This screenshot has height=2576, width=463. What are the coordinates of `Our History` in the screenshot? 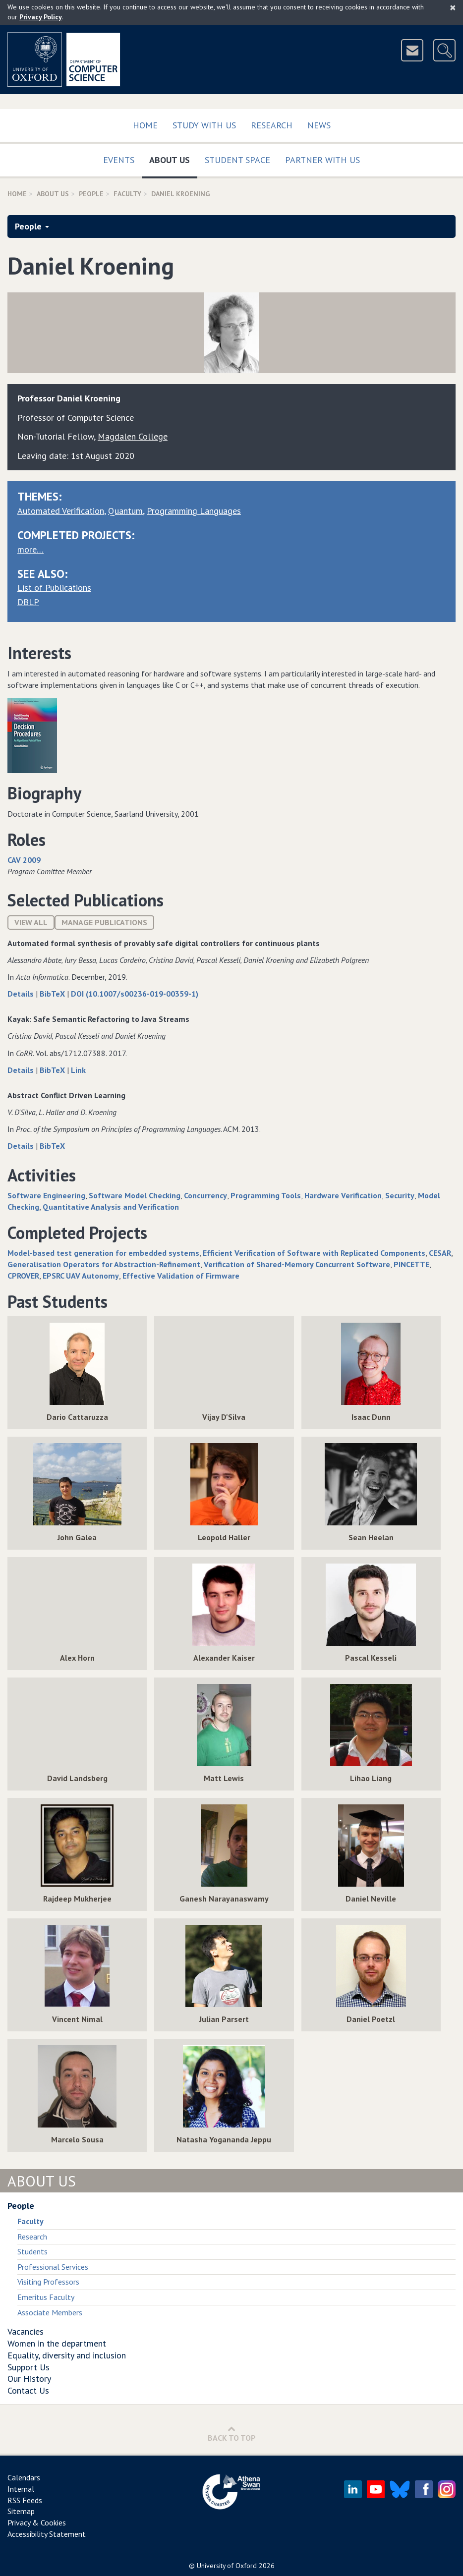 It's located at (29, 2378).